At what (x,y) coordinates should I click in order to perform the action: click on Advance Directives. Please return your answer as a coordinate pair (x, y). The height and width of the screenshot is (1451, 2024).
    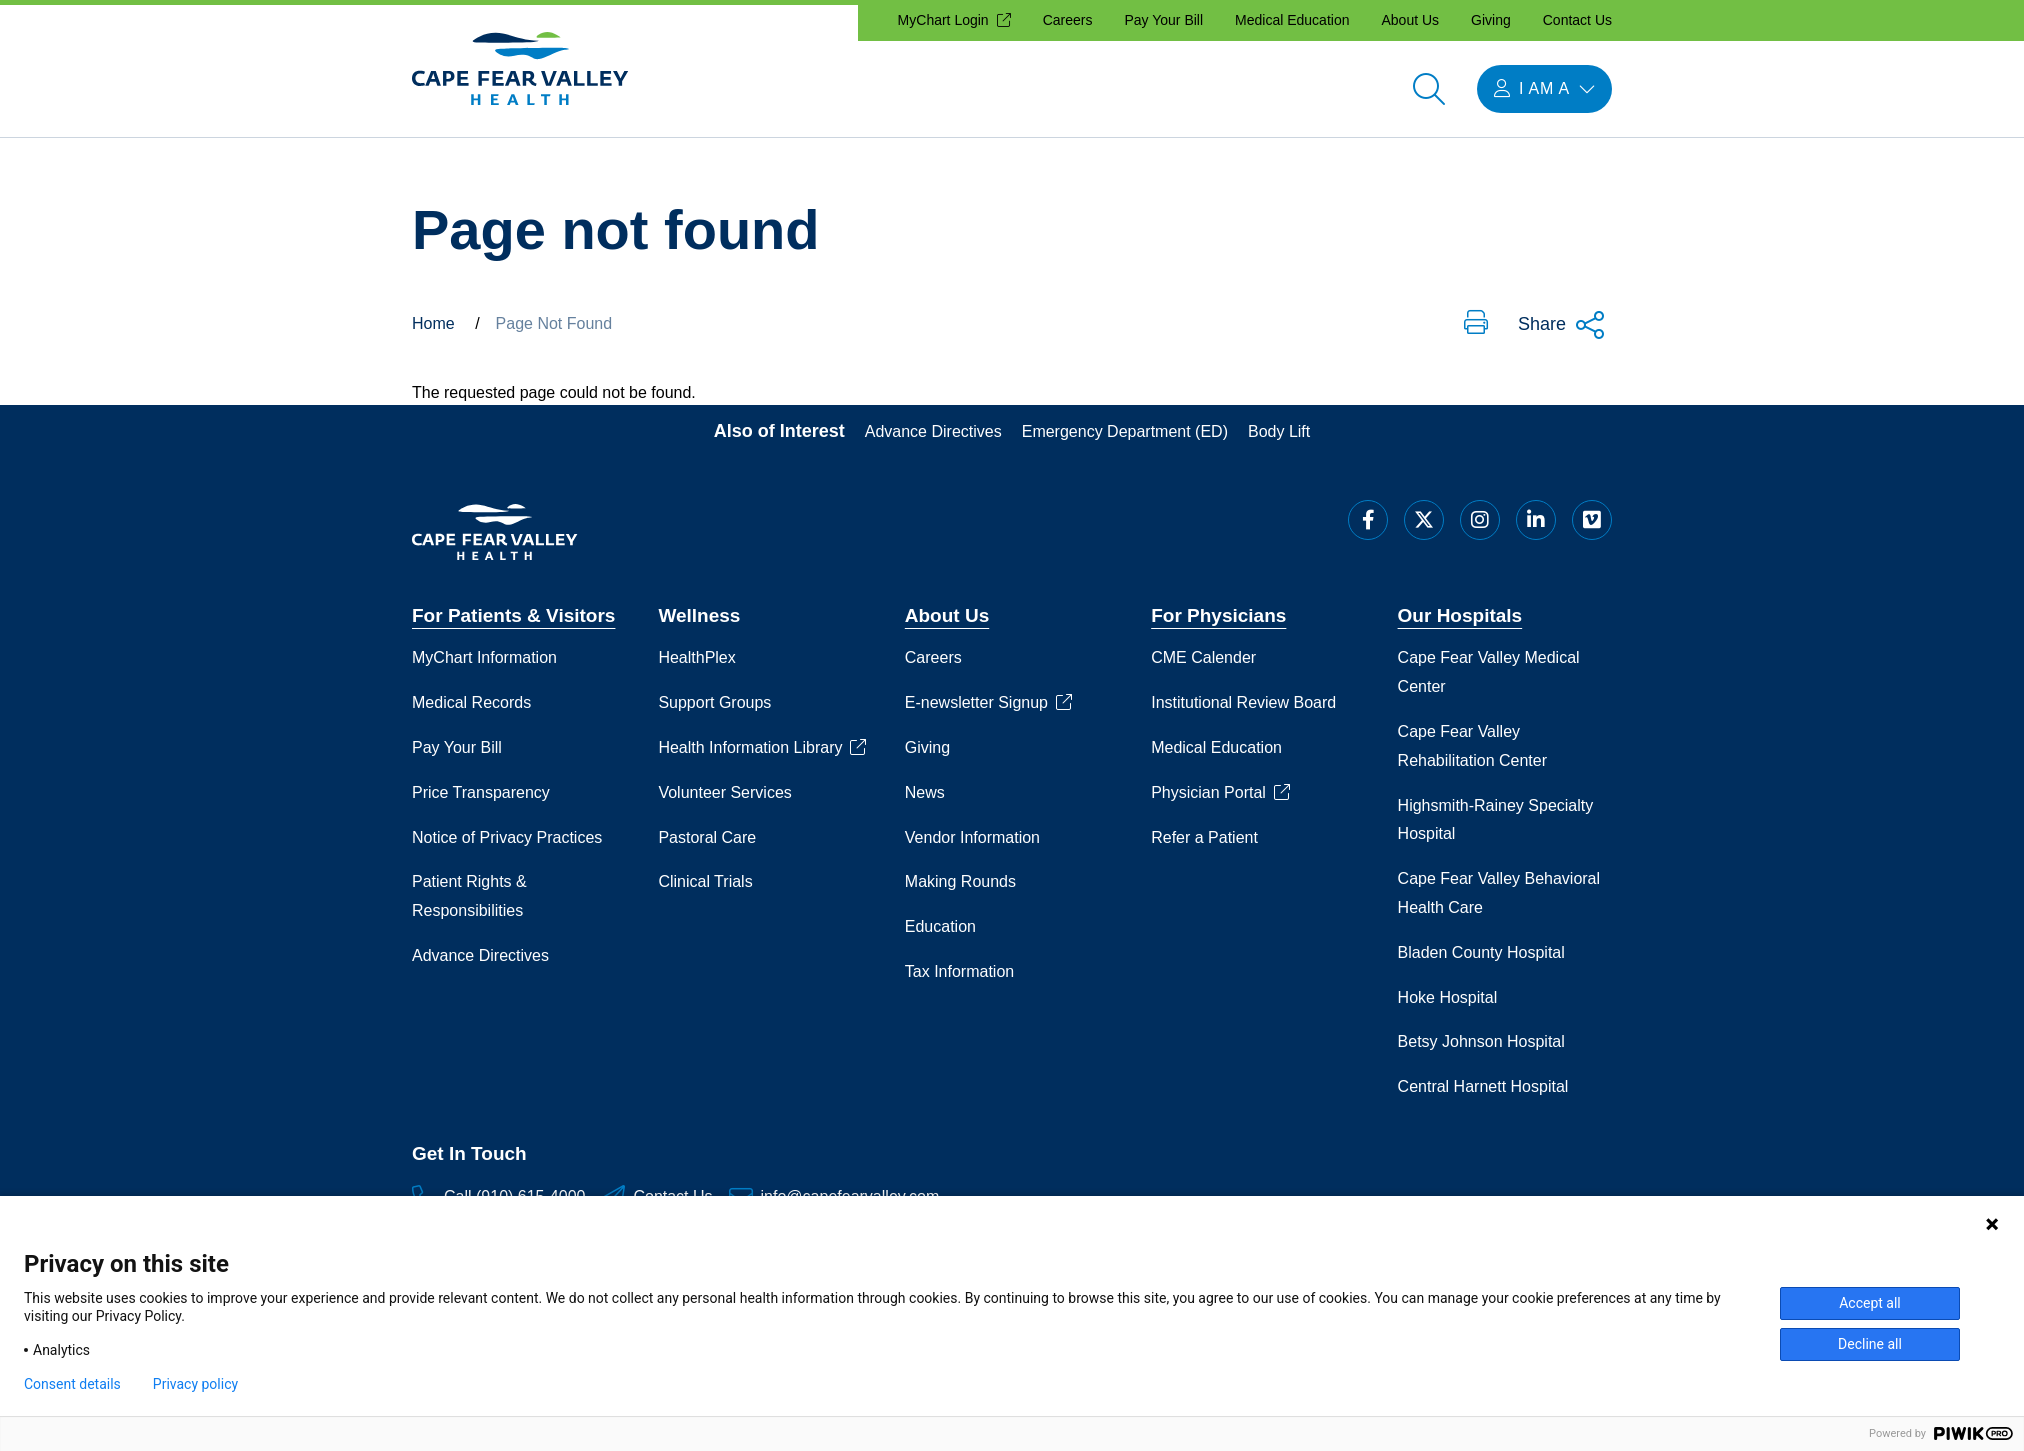
    Looking at the image, I should click on (933, 431).